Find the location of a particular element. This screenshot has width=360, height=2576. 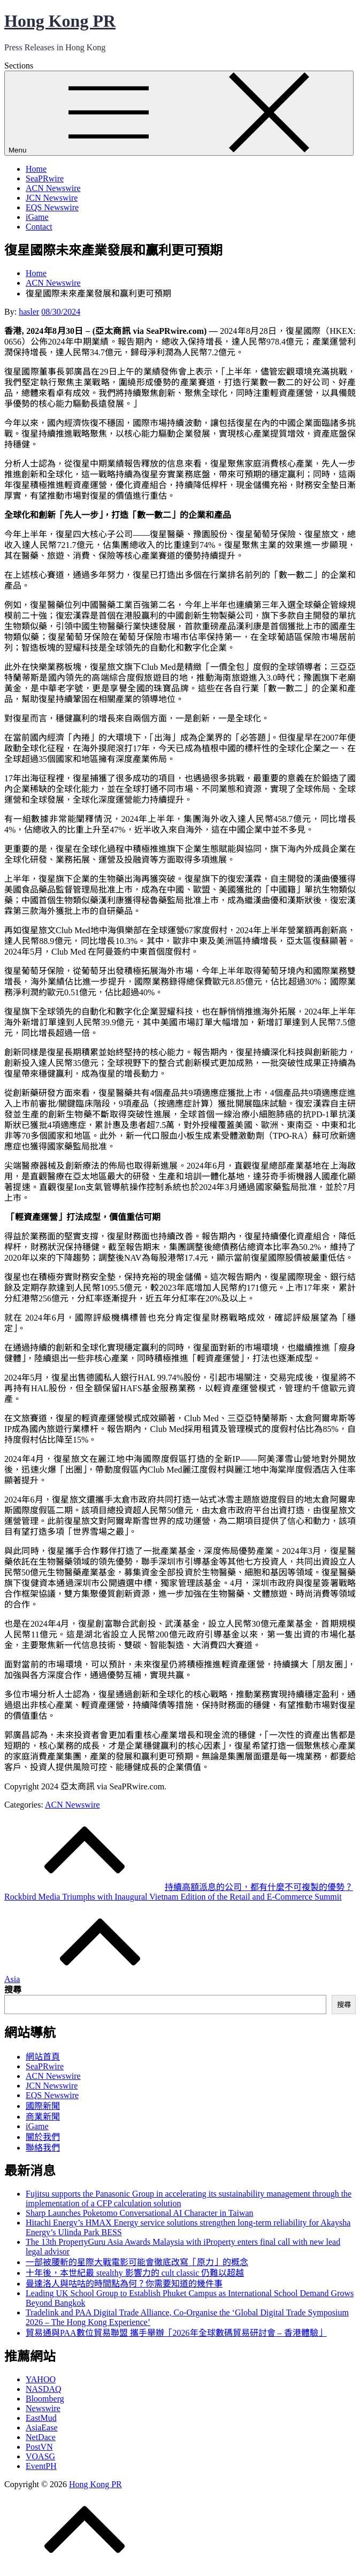

十年後，本世紀最 stealthy 影響力的 cult classic 仍難以超越 is located at coordinates (135, 2272).